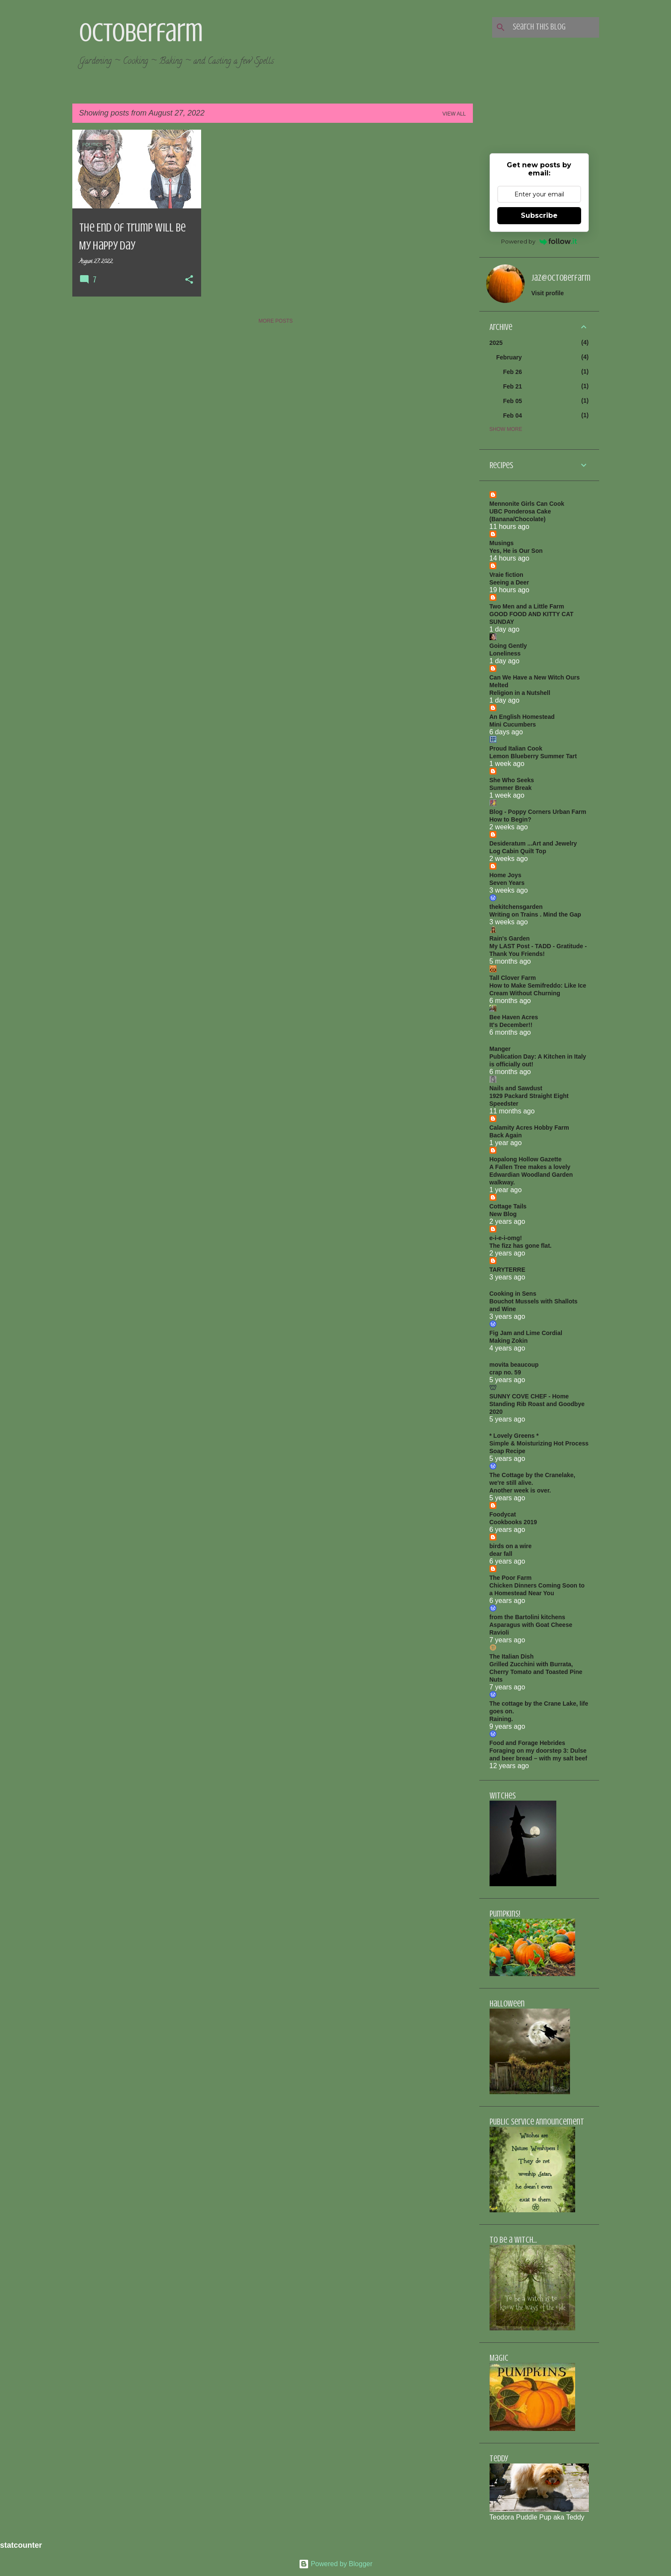 The height and width of the screenshot is (2576, 671). Describe the element at coordinates (535, 914) in the screenshot. I see `Writing on Trains . Mind the Gap` at that location.